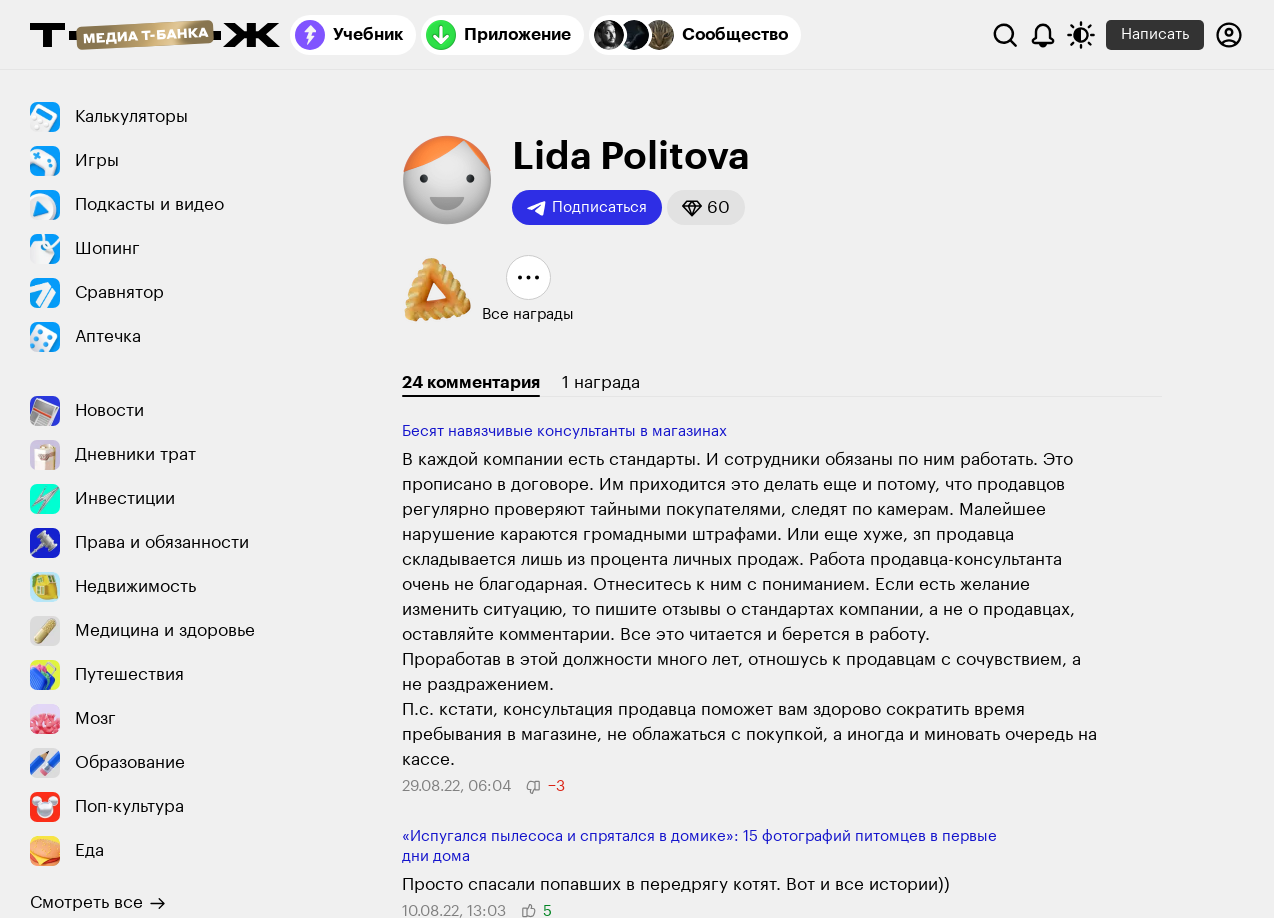 This screenshot has width=1274, height=918. I want to click on Бесят навязчивые консультанты в магазинах, so click(564, 431).